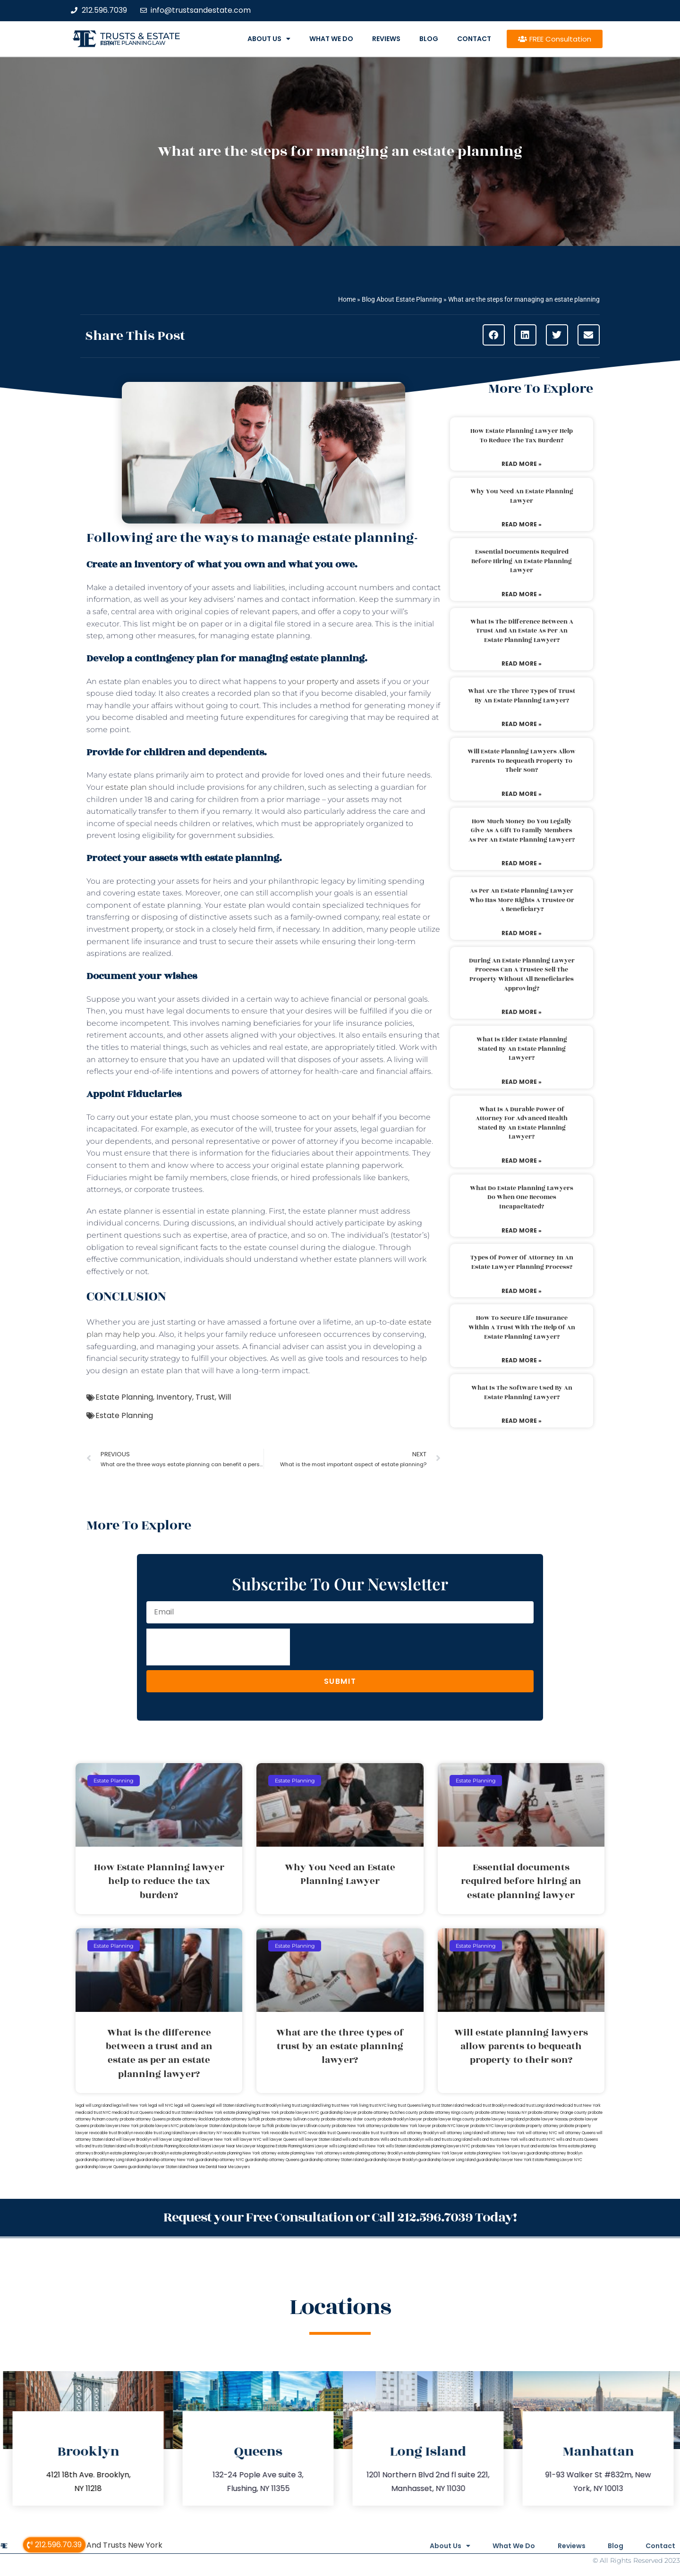  I want to click on wills and trusts Bronx, so click(361, 2139).